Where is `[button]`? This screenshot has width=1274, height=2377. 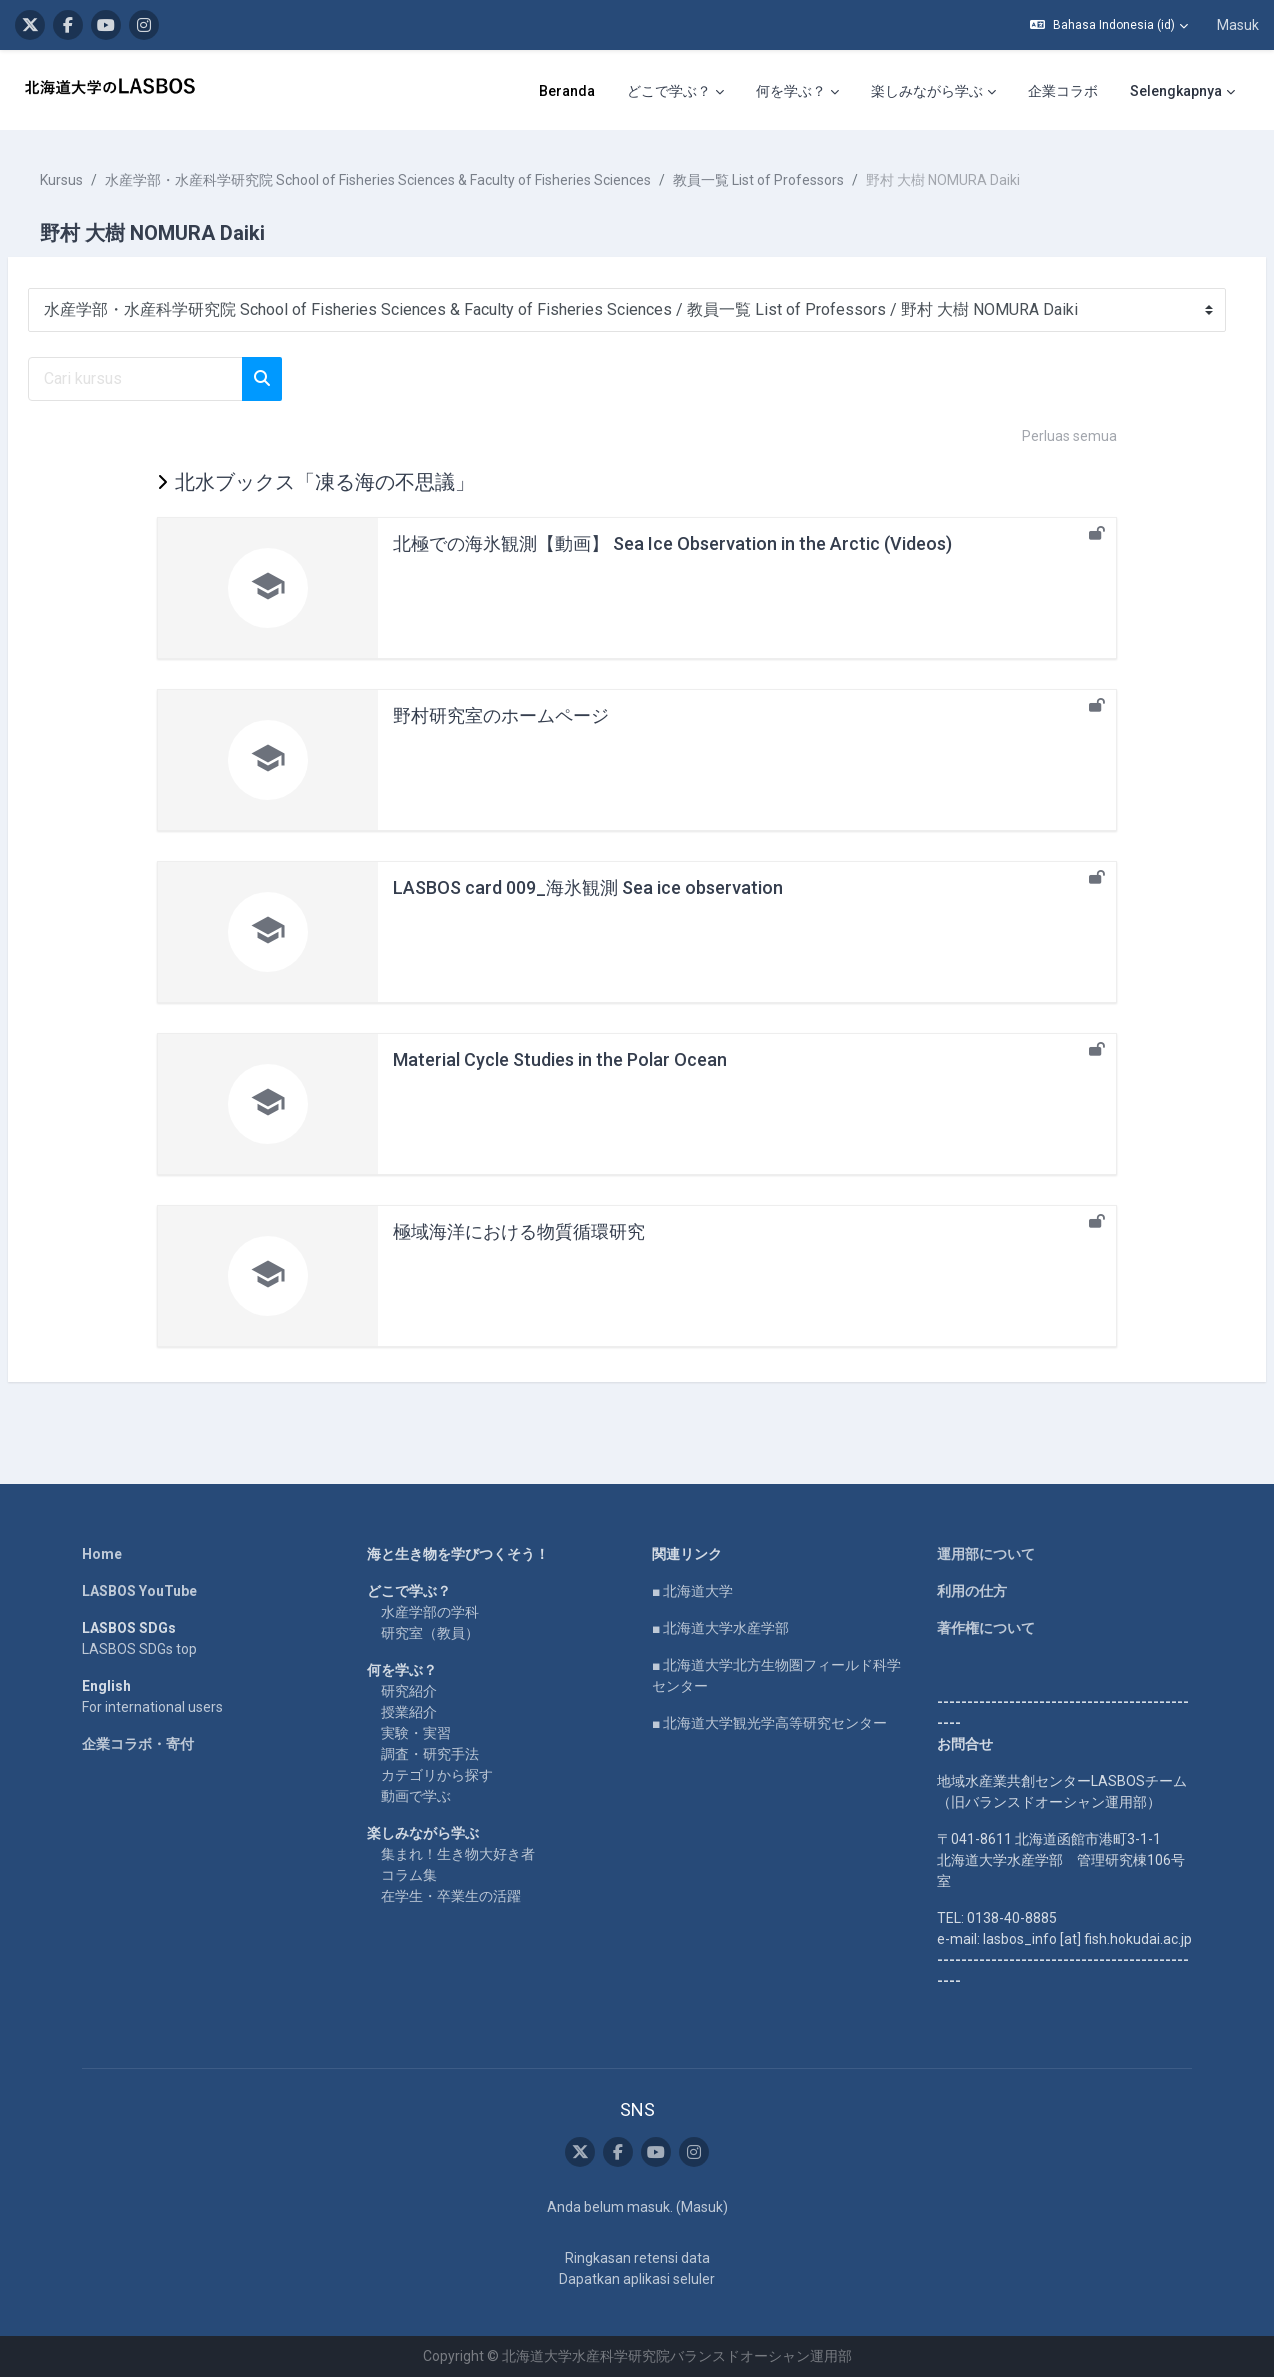
[button] is located at coordinates (1109, 25).